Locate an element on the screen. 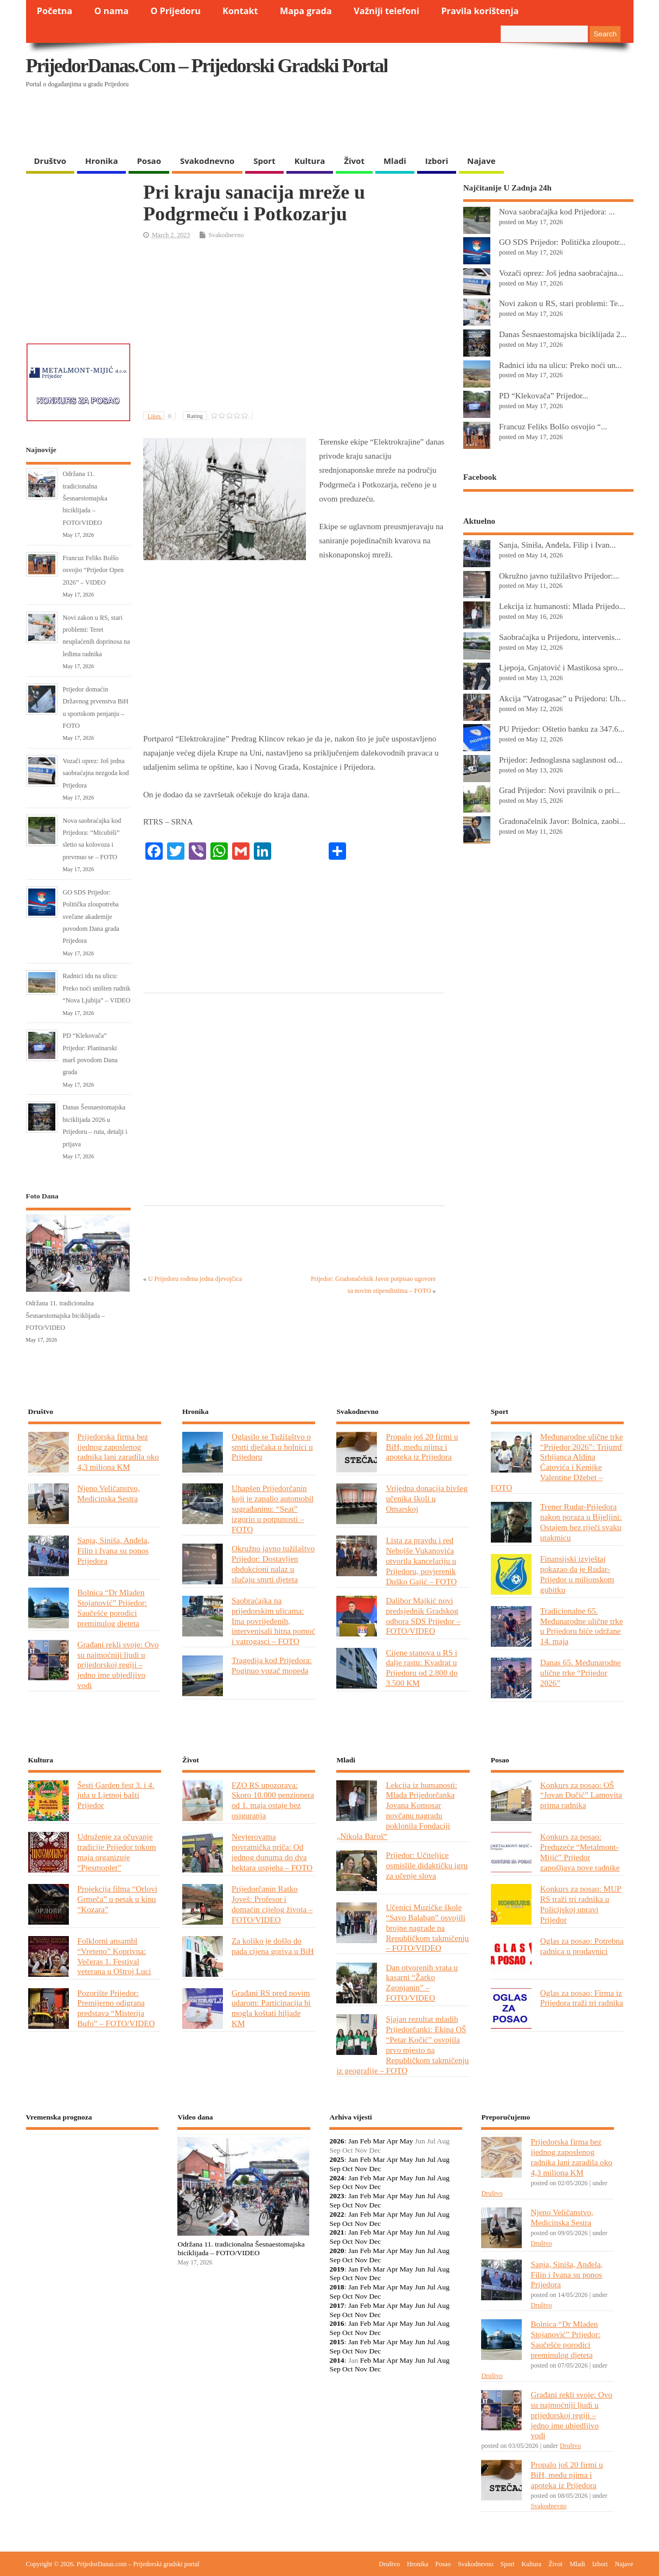 The width and height of the screenshot is (659, 2576). Lekcija iz humanosti: Mlada Prijedorčanka Jovana Komosar novčanu nagradu poklonila Fondaciji „Nikola Baroš“ is located at coordinates (396, 1810).